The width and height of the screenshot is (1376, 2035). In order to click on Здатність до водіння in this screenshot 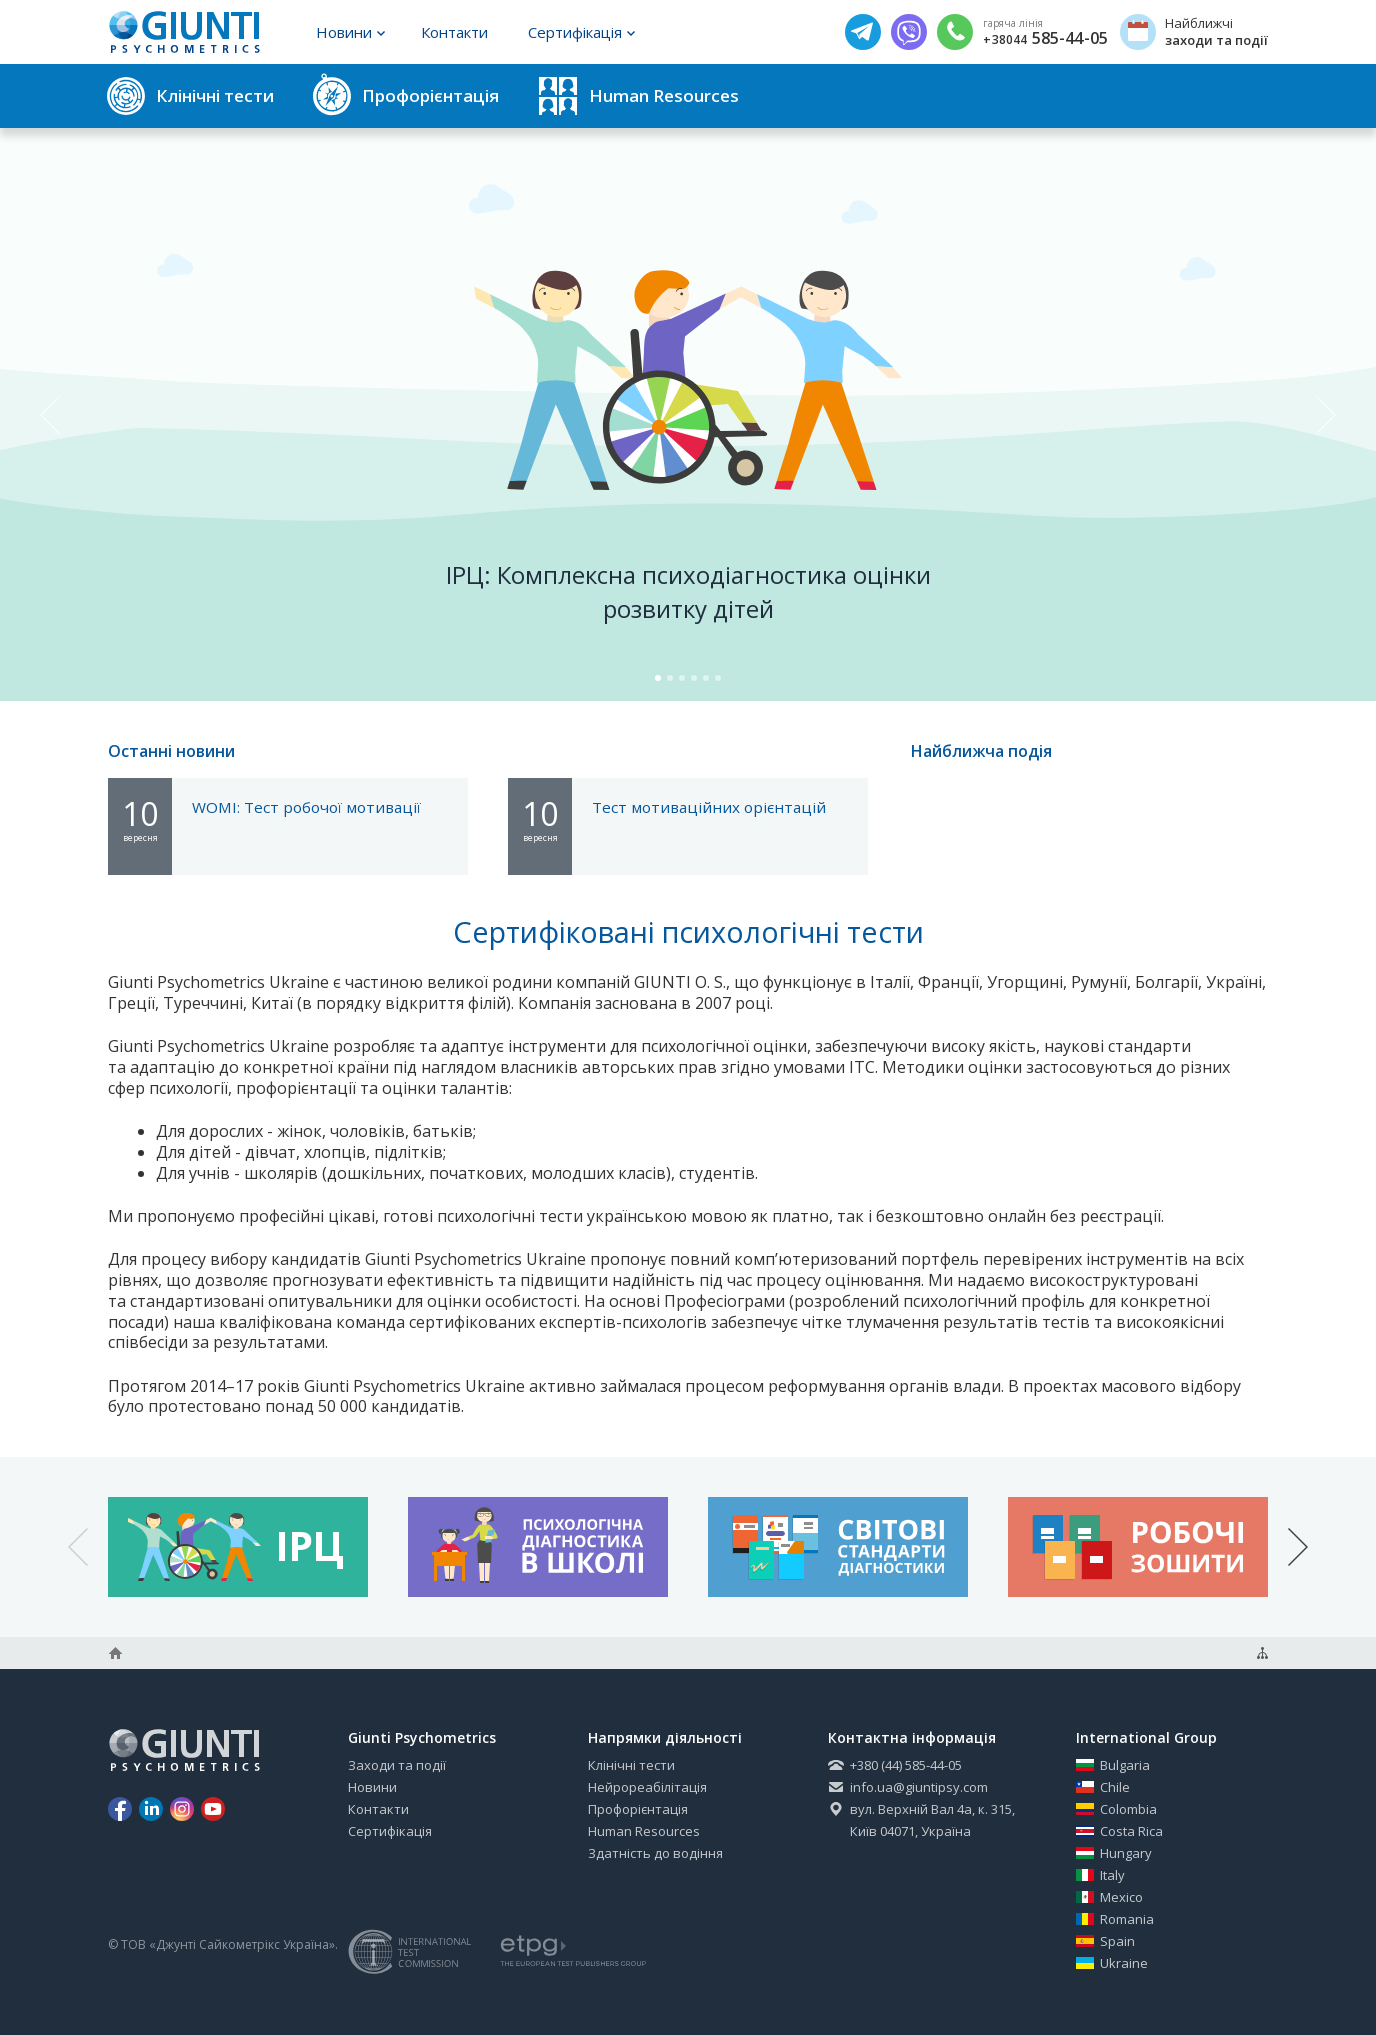, I will do `click(655, 1853)`.